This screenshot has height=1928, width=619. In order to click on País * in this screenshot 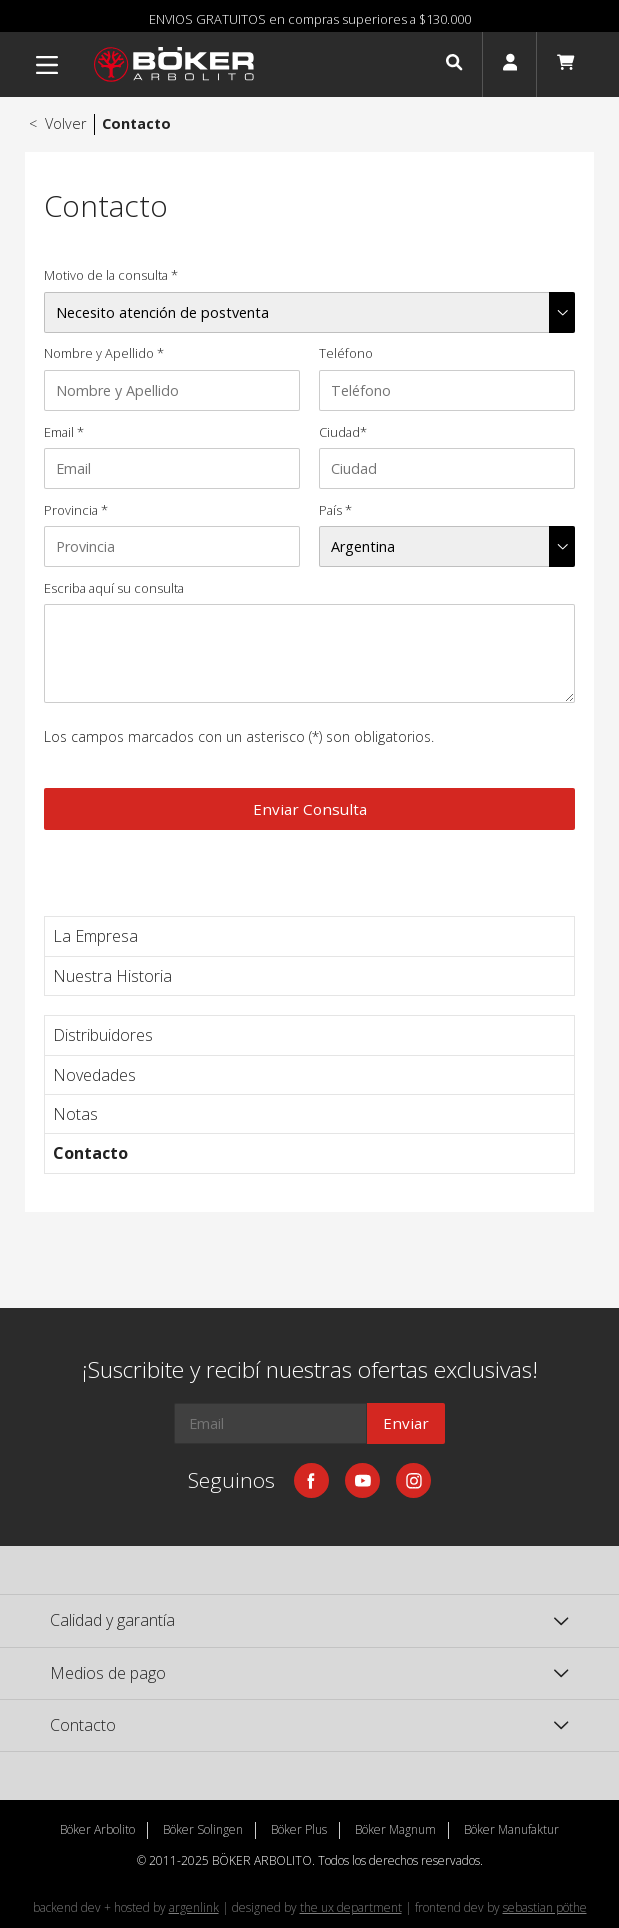, I will do `click(335, 510)`.